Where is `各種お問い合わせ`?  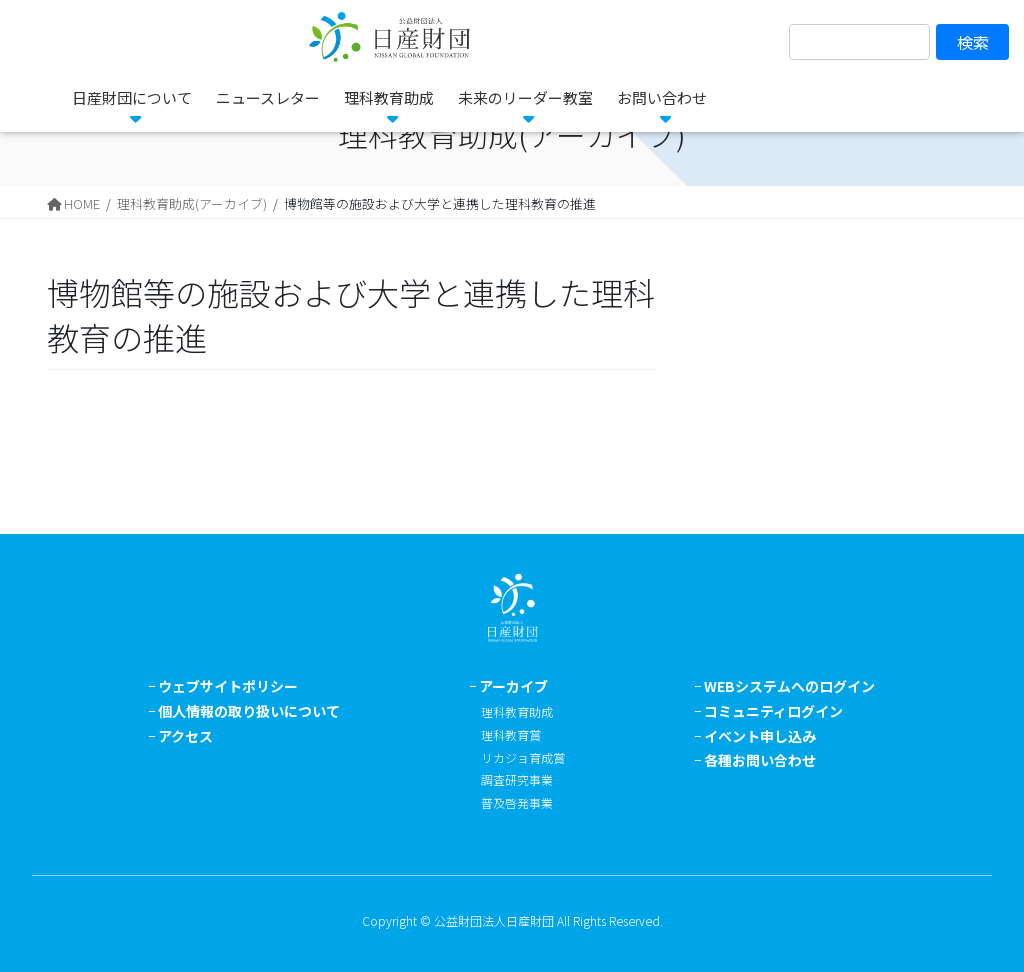 各種お問い合わせ is located at coordinates (760, 760).